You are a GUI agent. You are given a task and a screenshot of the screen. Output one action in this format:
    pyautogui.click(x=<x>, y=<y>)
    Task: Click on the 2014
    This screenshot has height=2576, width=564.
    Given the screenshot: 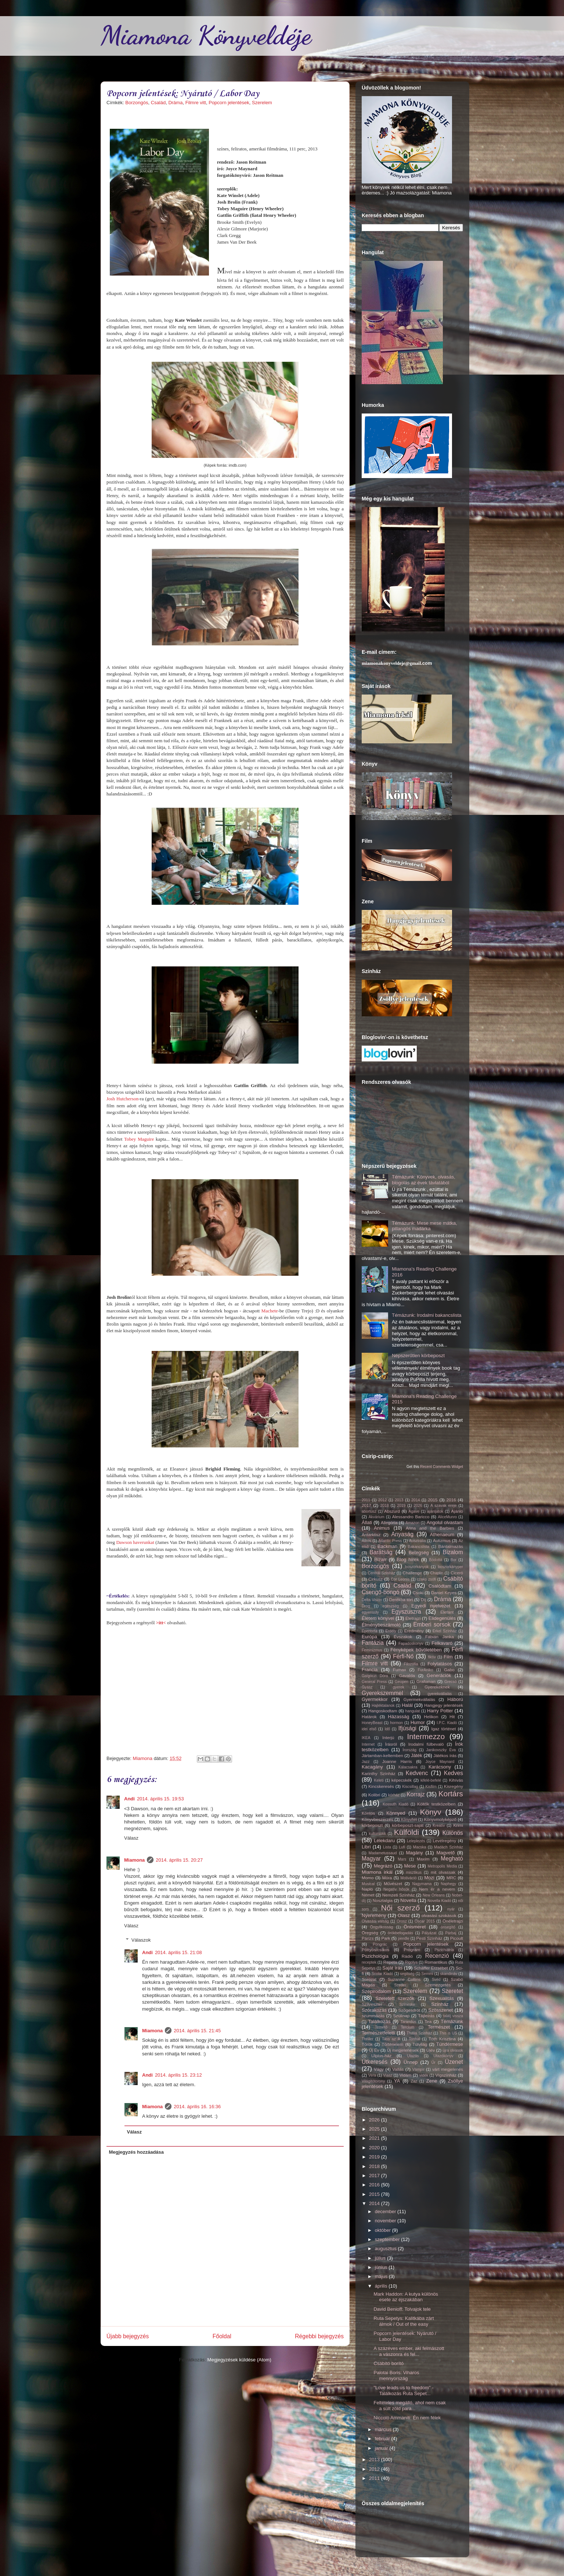 What is the action you would take?
    pyautogui.click(x=415, y=1500)
    